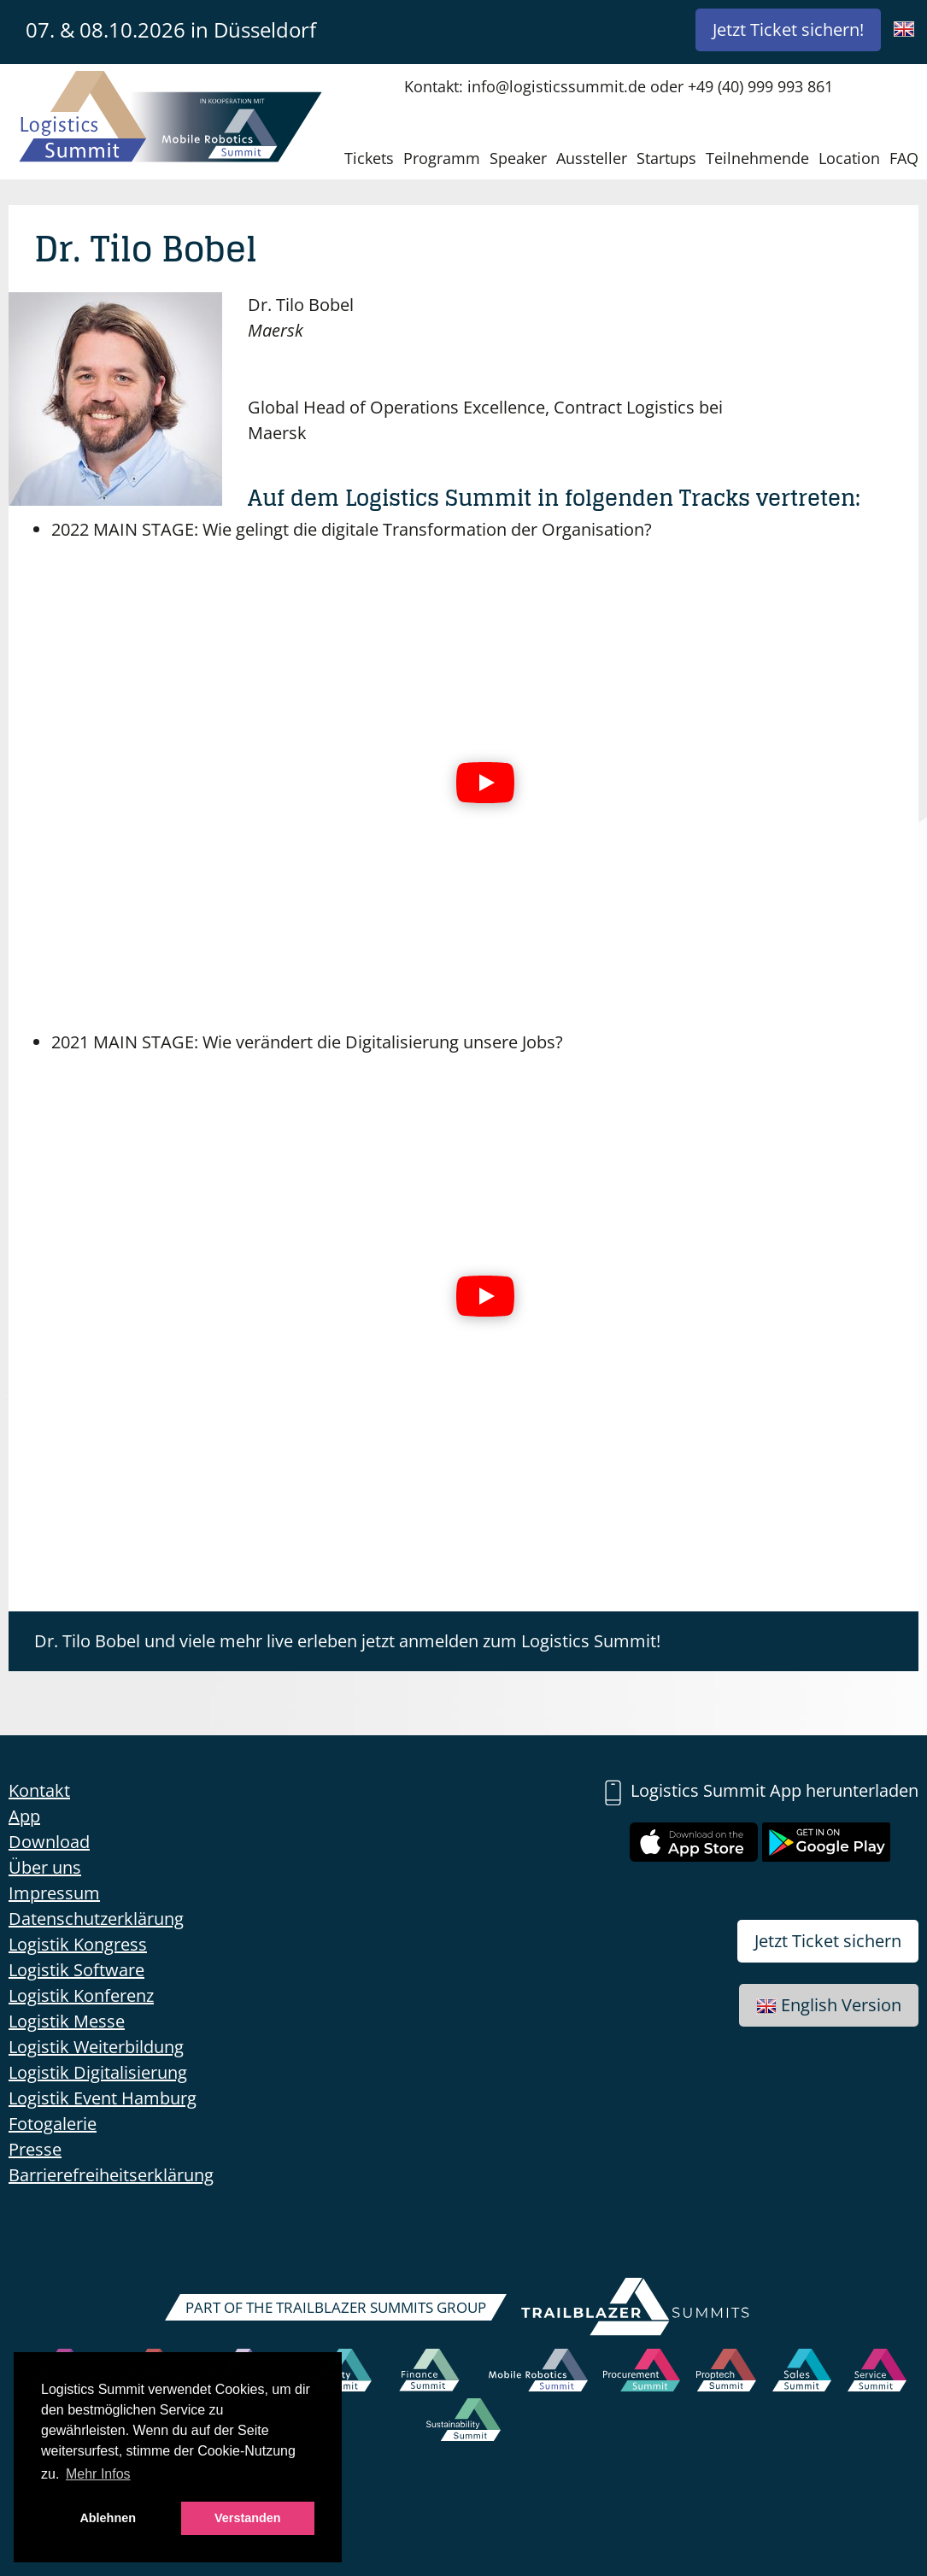  What do you see at coordinates (591, 158) in the screenshot?
I see `Aussteller` at bounding box center [591, 158].